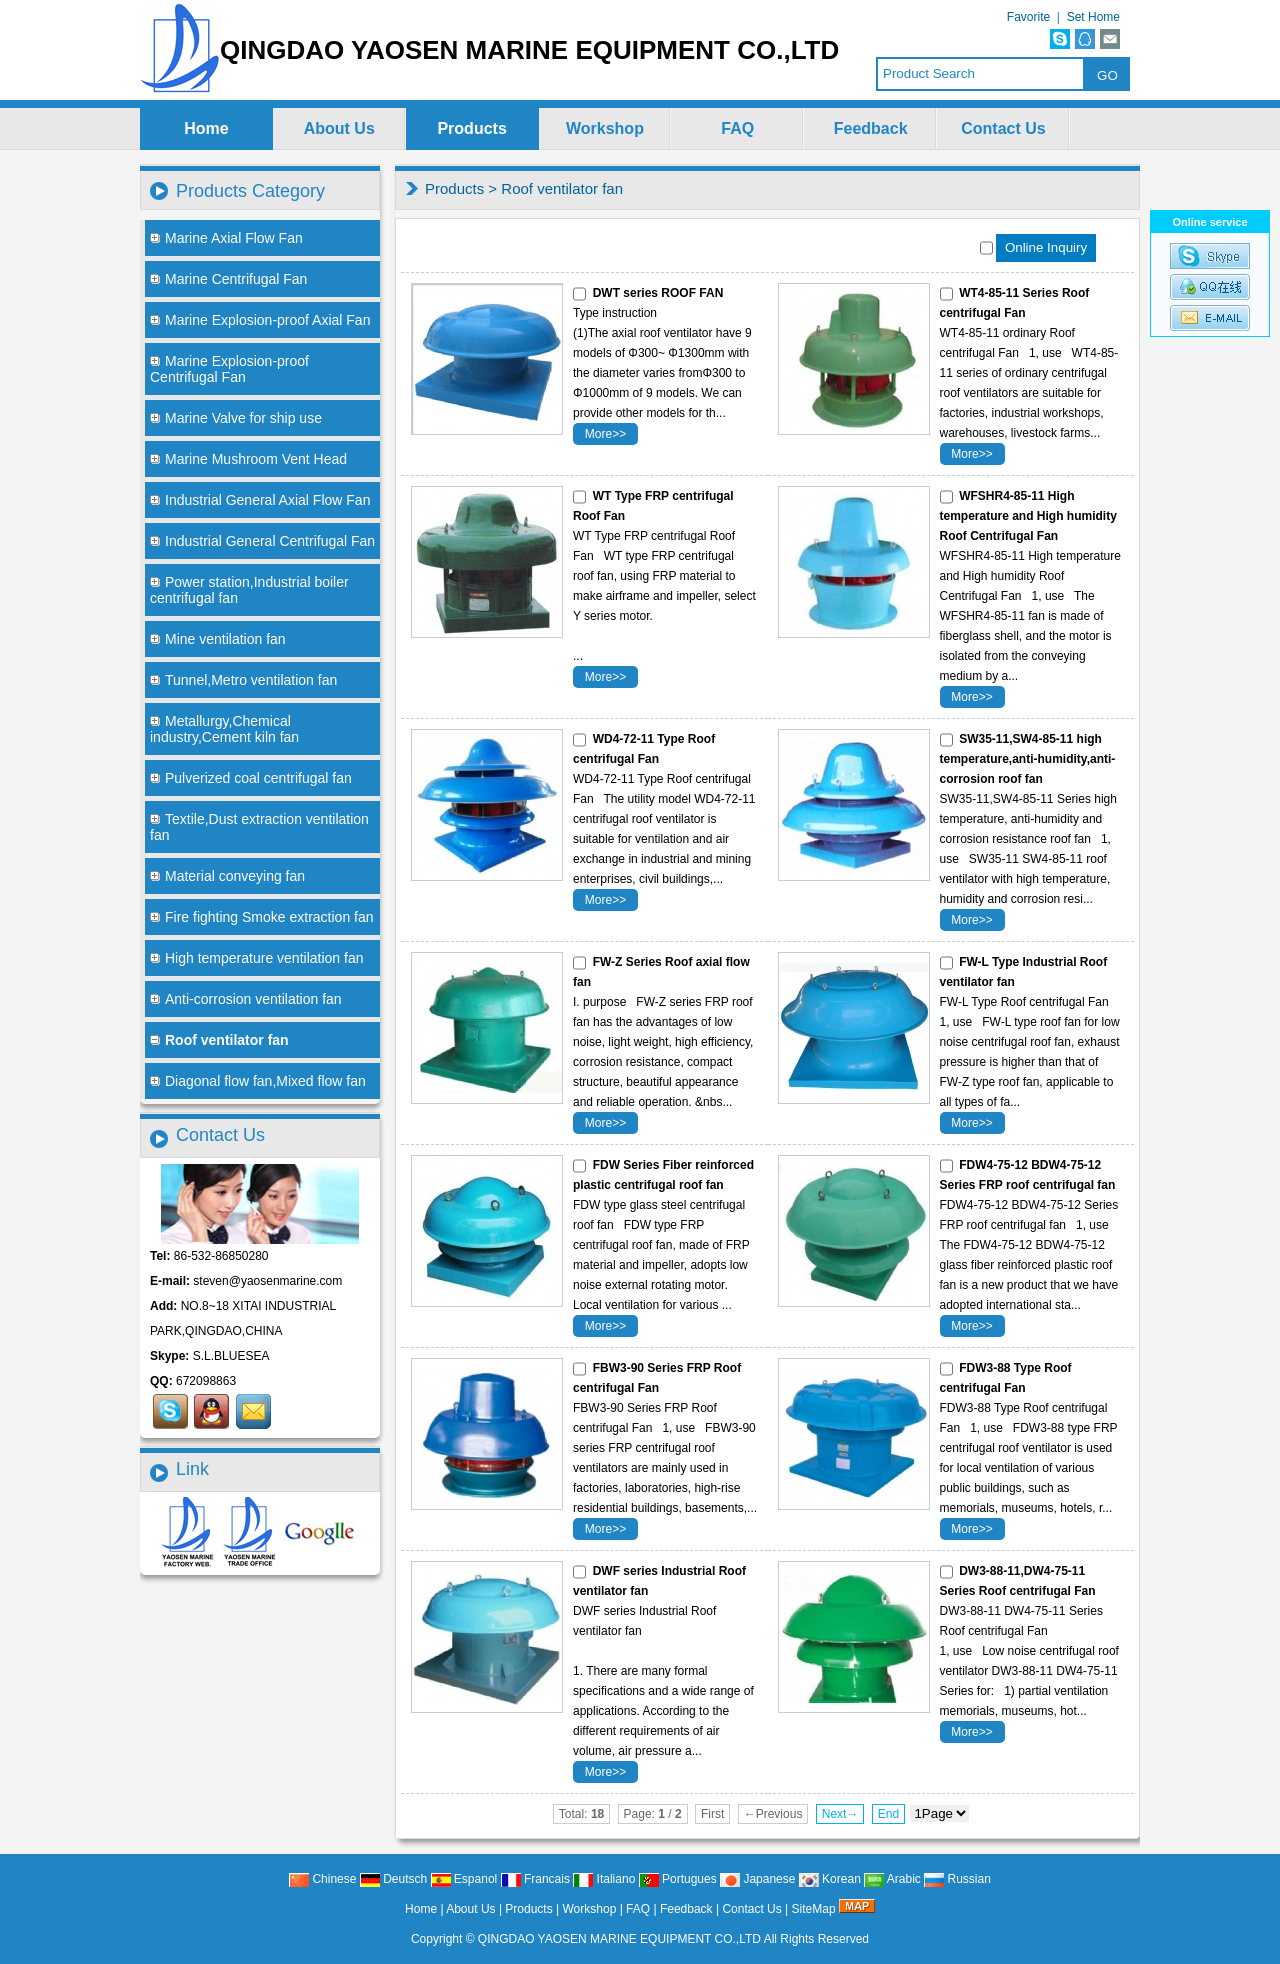  I want to click on Anti-corrosion ventilation fan, so click(246, 999).